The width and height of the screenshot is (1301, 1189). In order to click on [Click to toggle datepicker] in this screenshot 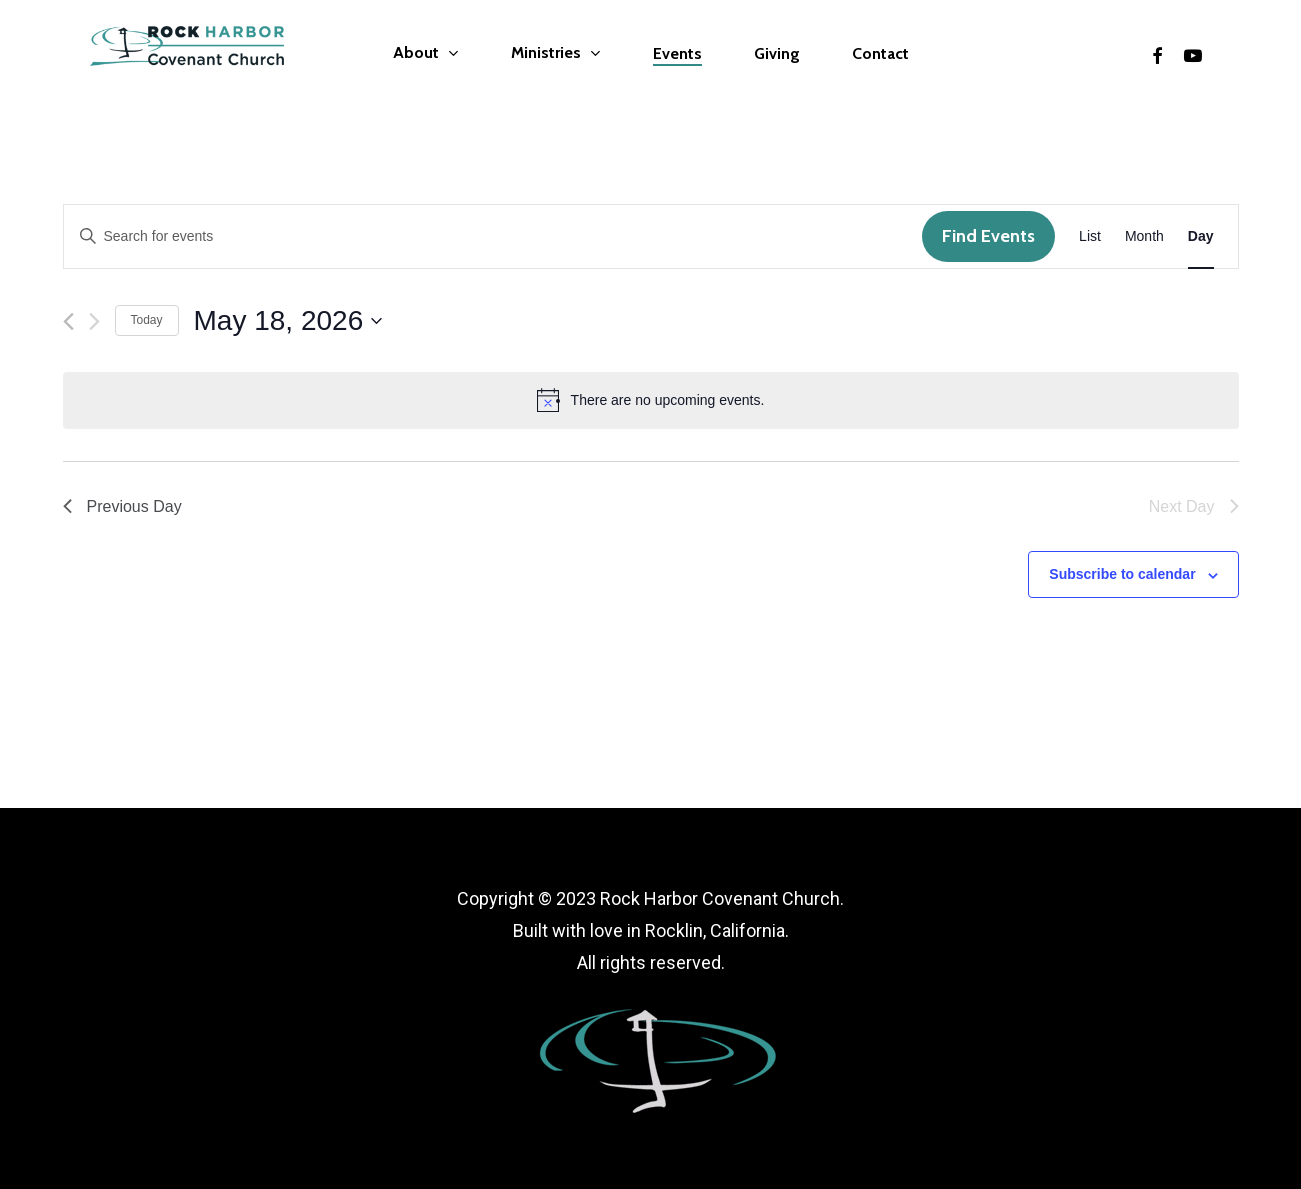, I will do `click(288, 321)`.